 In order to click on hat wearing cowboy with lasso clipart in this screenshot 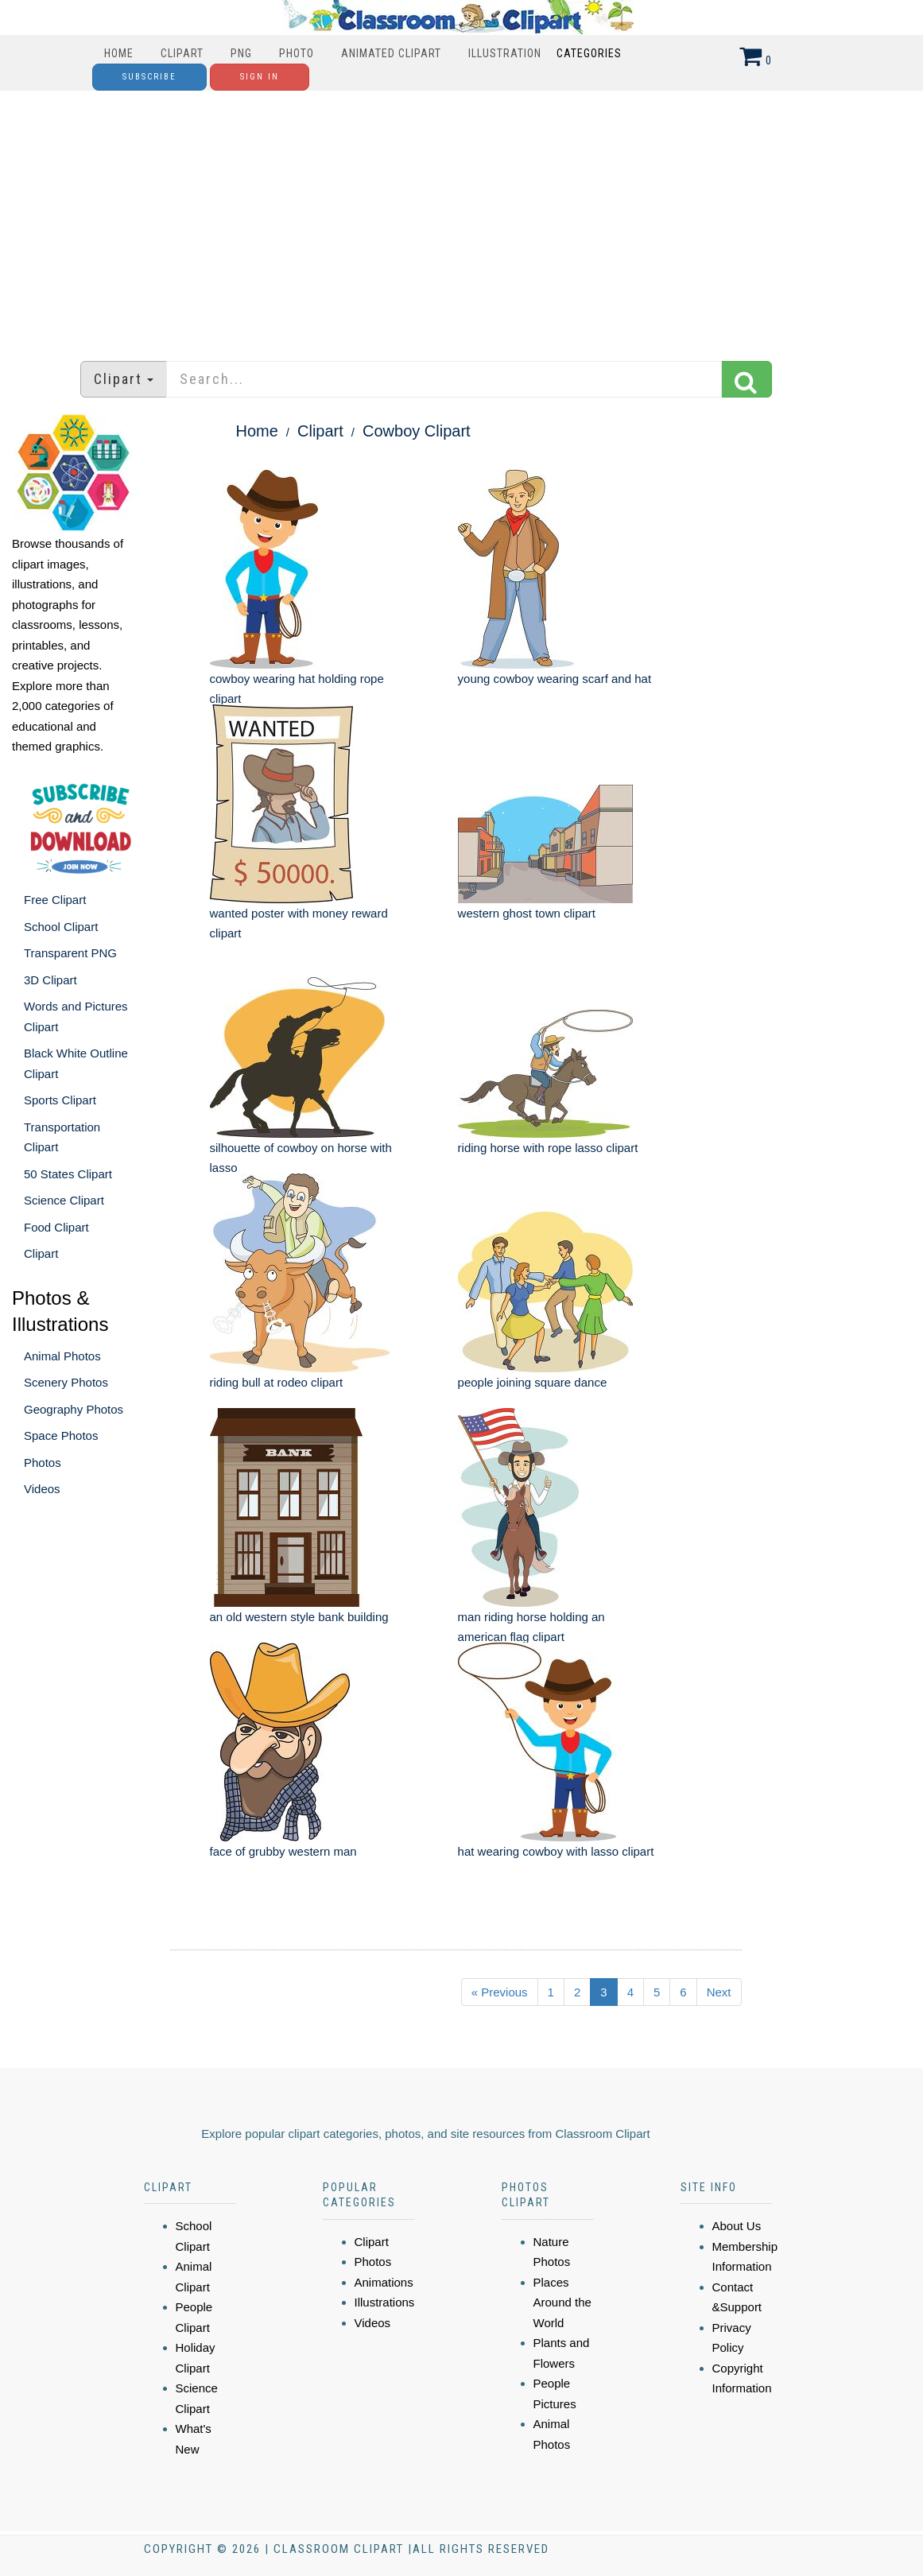, I will do `click(556, 1851)`.